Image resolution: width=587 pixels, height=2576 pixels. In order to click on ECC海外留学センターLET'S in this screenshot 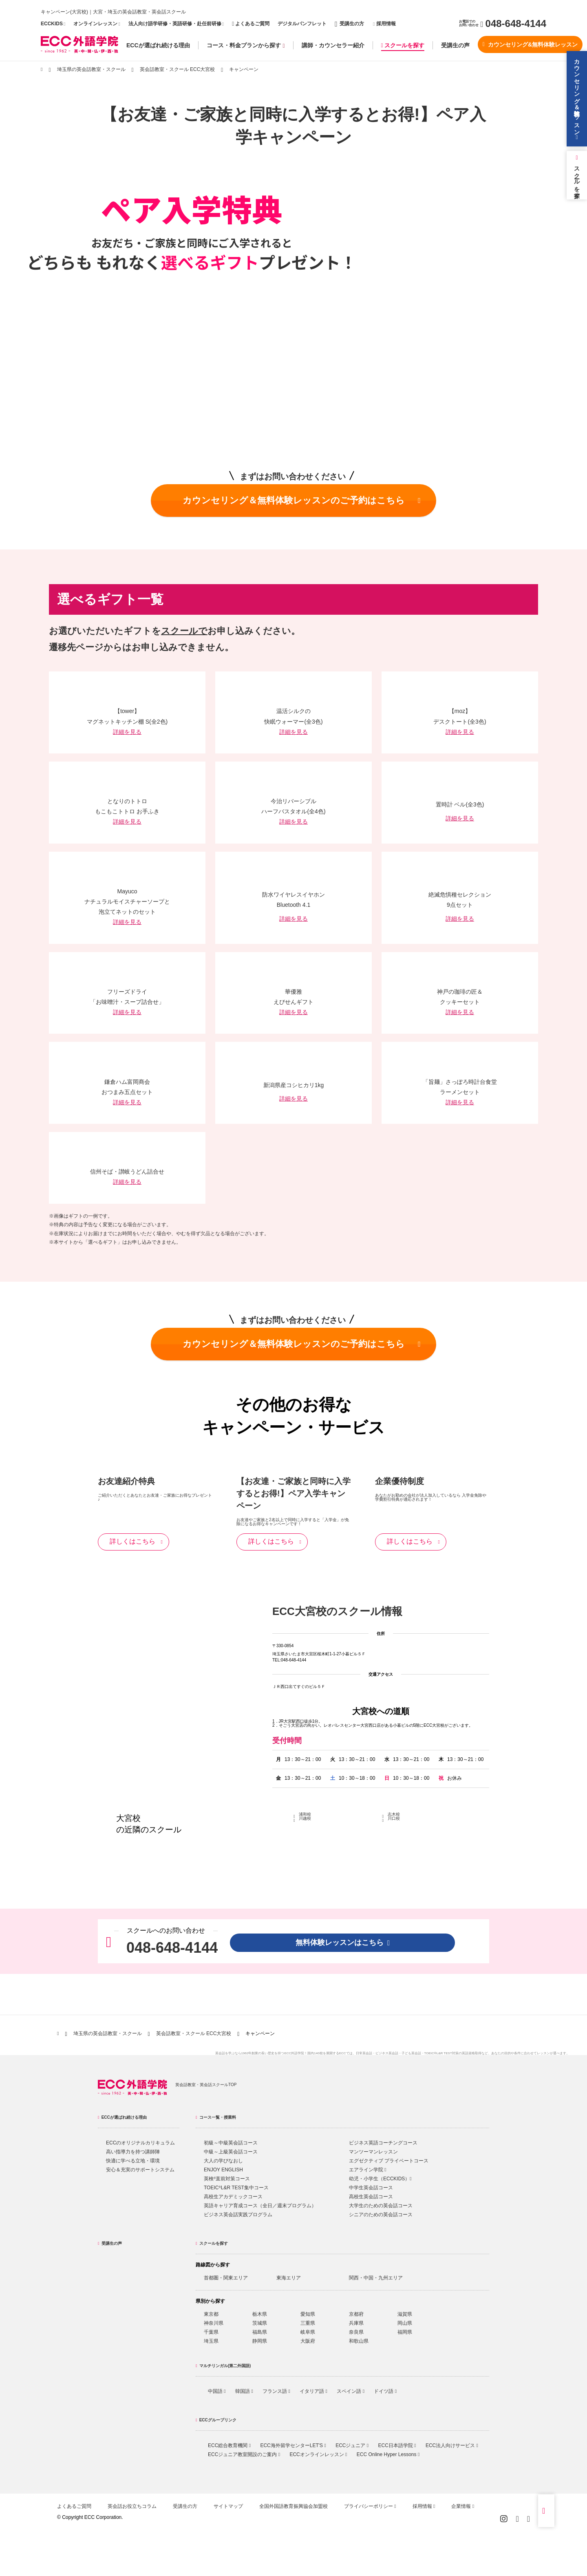, I will do `click(293, 2445)`.